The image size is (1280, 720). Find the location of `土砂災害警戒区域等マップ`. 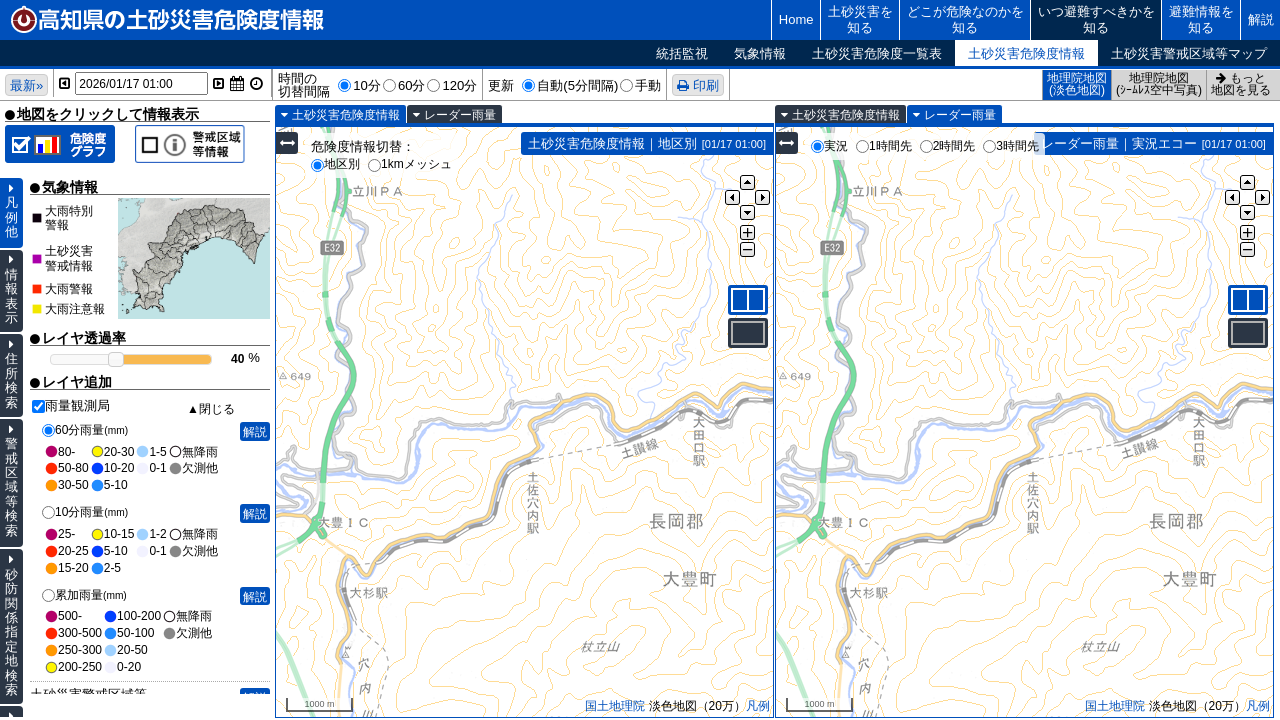

土砂災害警戒区域等マップ is located at coordinates (1189, 53).